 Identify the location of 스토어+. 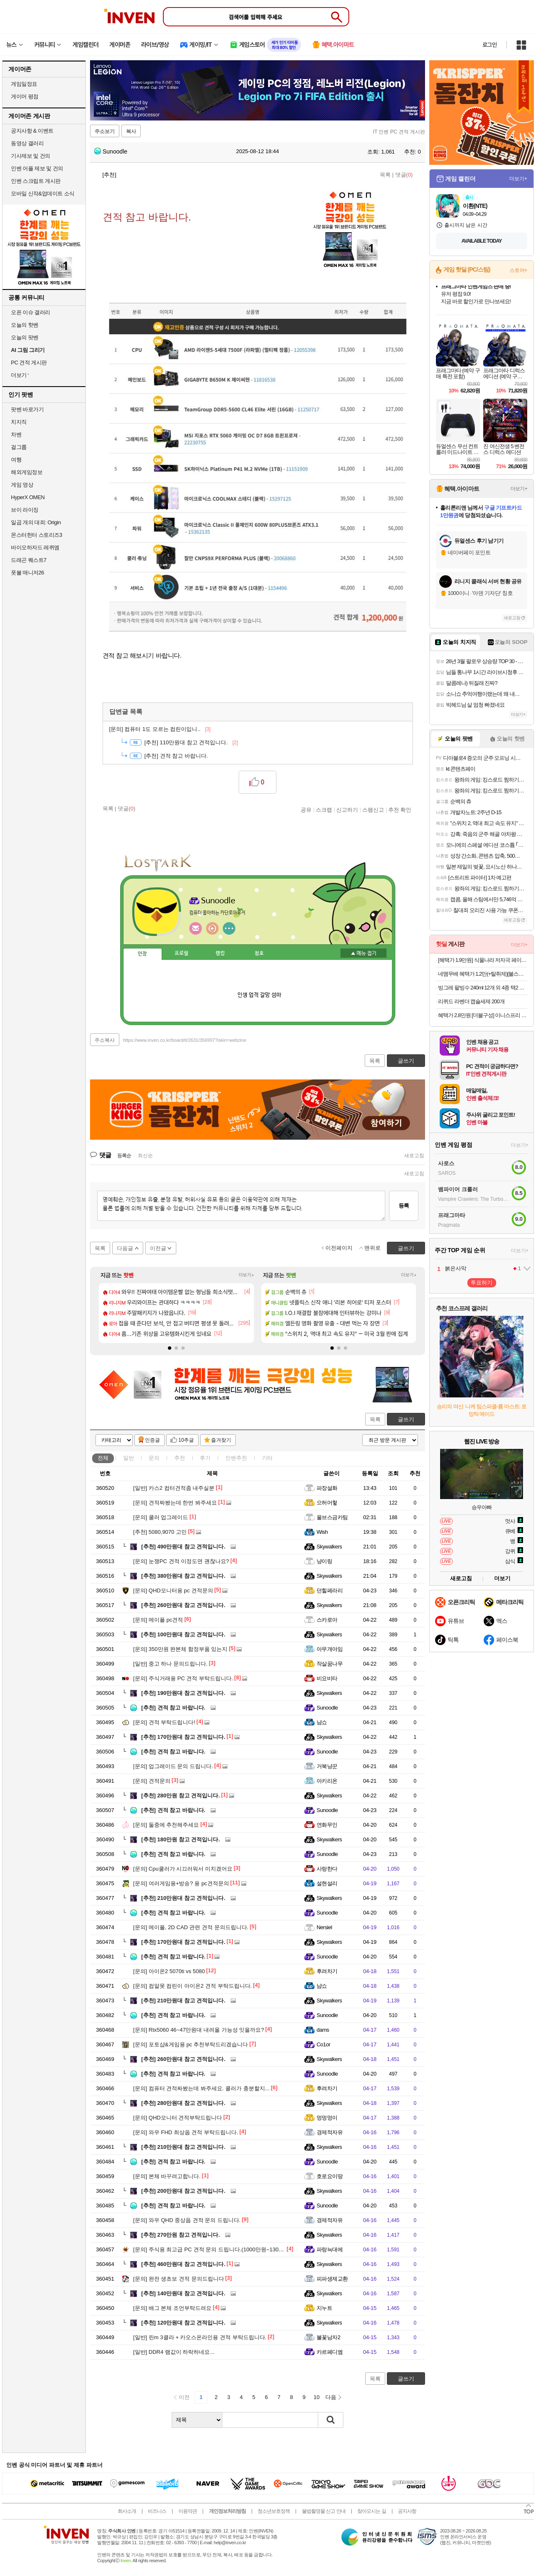
(518, 270).